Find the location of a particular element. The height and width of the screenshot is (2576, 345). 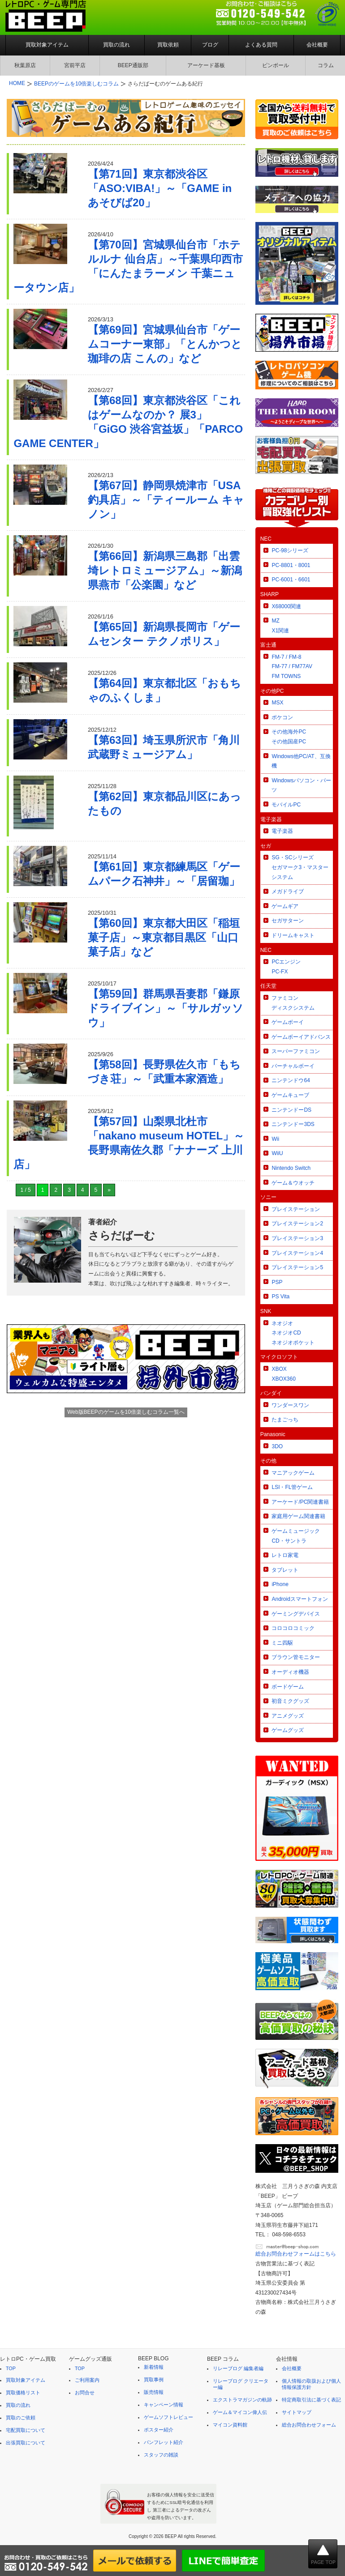

BEEPのゲームを10倍楽しむコラム is located at coordinates (76, 84).